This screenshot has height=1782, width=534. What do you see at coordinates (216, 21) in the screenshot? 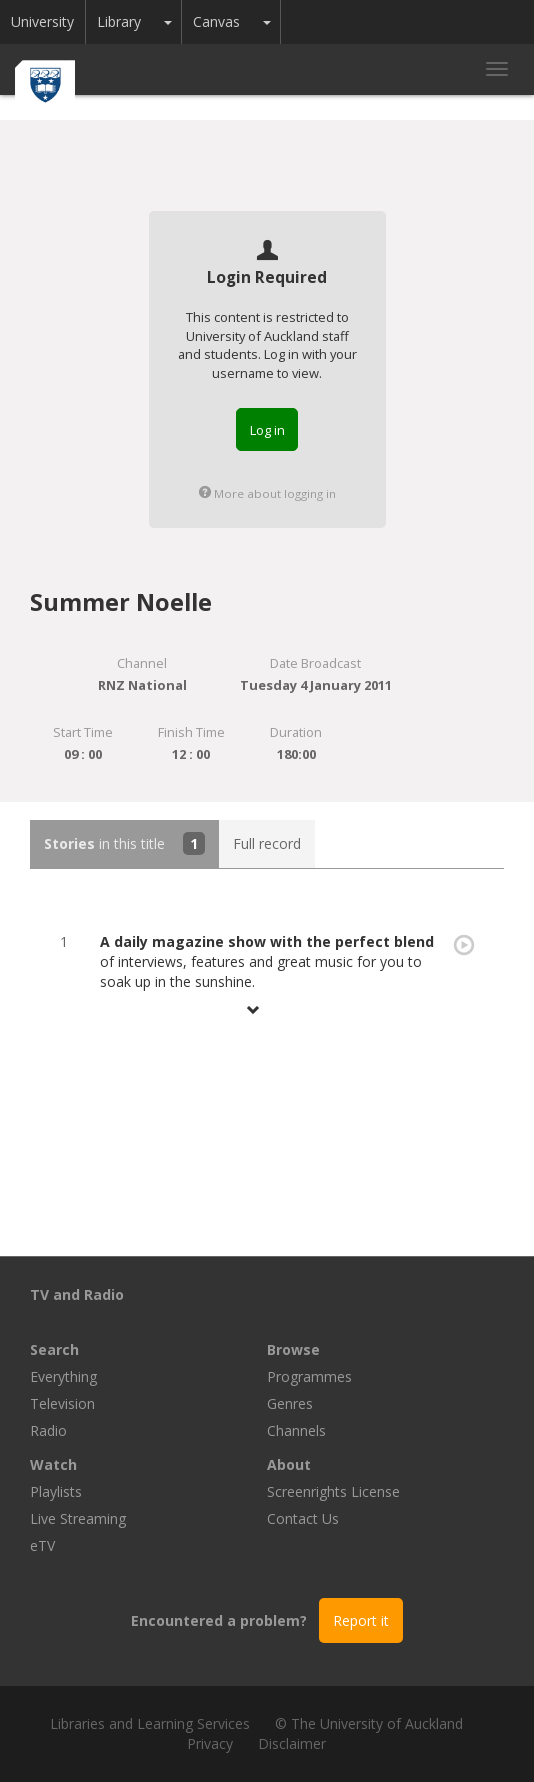
I see `Canvas` at bounding box center [216, 21].